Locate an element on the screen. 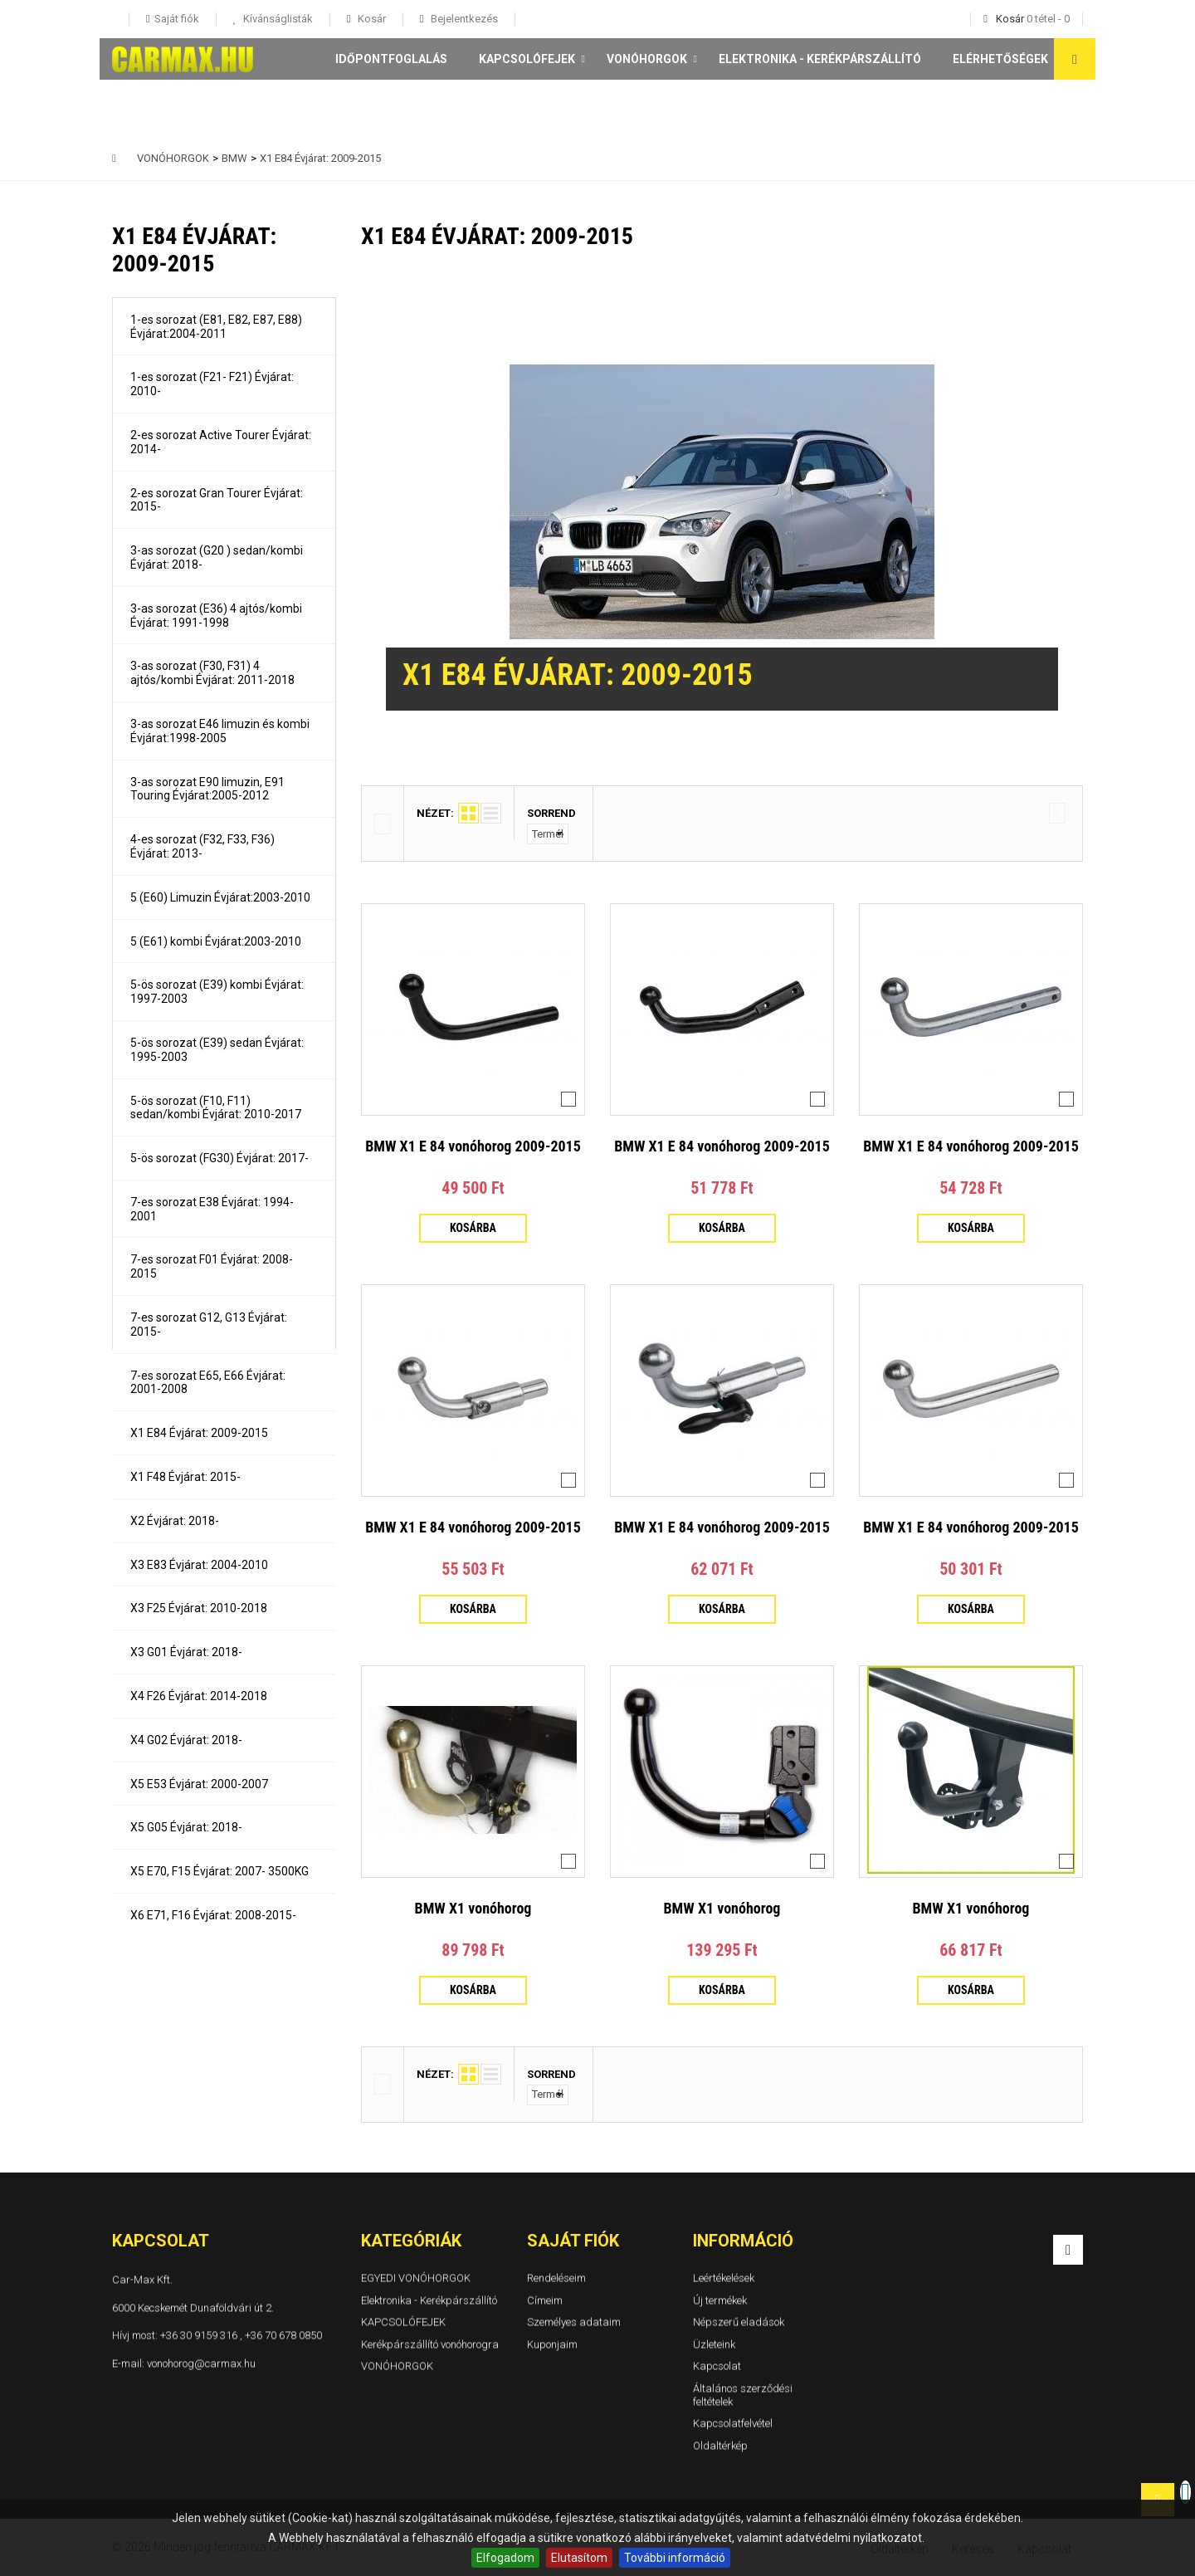 This screenshot has height=2576, width=1195. 7-es sorozat E65, E66 Évjárat: 2001-2008 is located at coordinates (207, 1382).